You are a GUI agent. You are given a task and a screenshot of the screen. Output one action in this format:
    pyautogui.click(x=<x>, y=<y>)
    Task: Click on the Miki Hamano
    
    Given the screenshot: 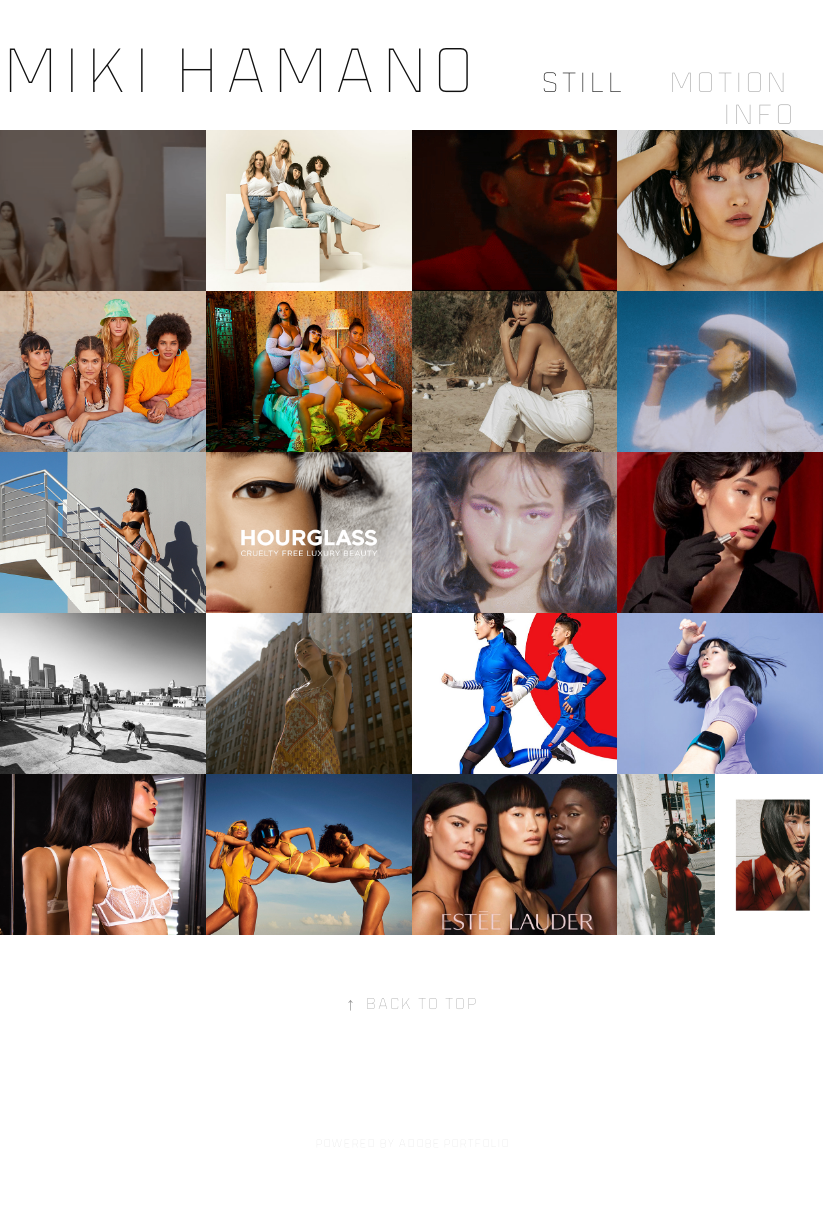 What is the action you would take?
    pyautogui.click(x=238, y=69)
    